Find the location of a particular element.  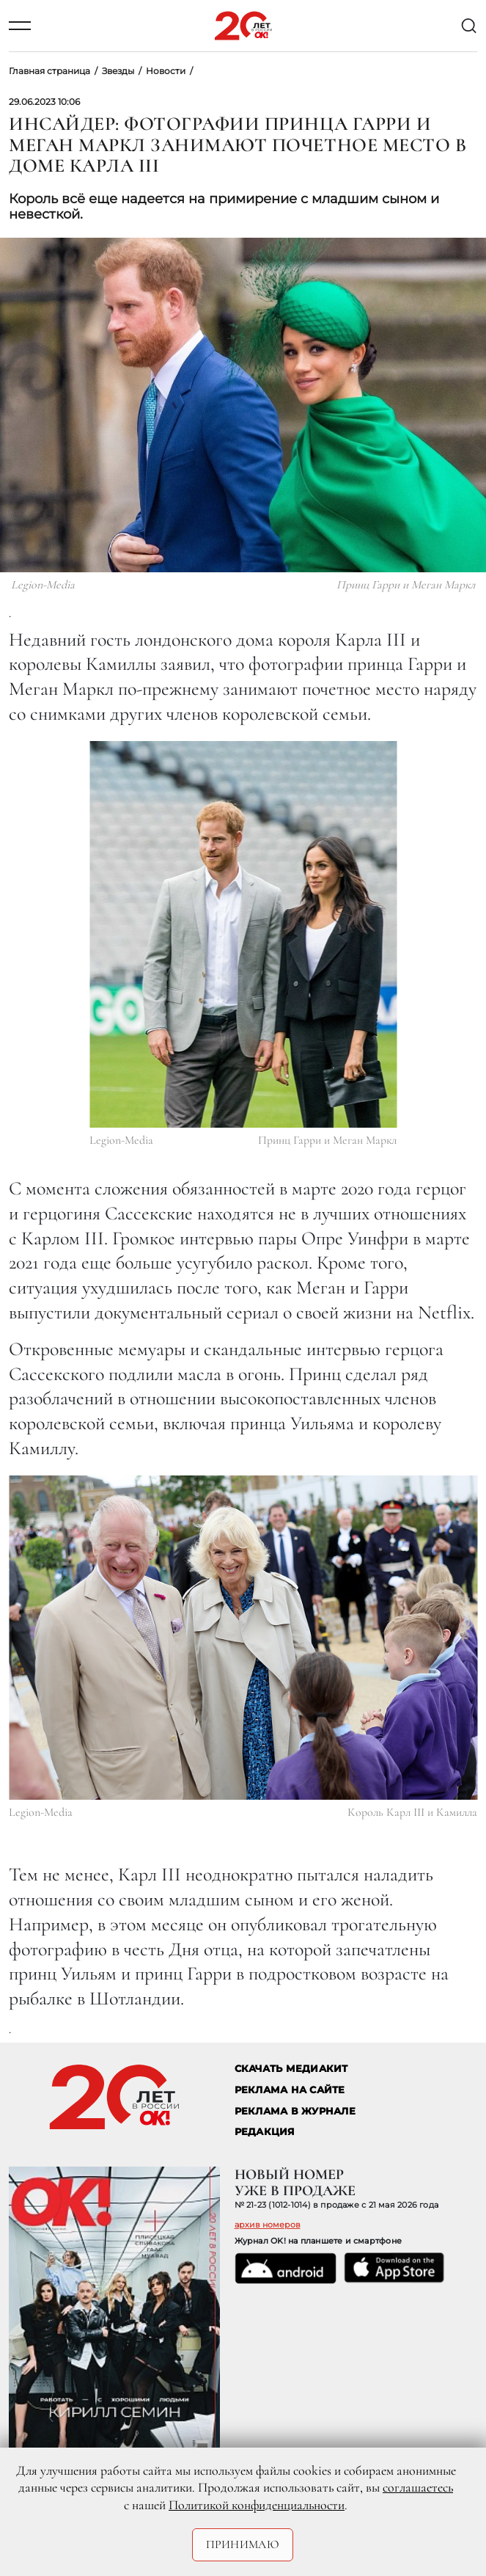

СКАЧАТЬ МЕДИАКИТ is located at coordinates (291, 2068).